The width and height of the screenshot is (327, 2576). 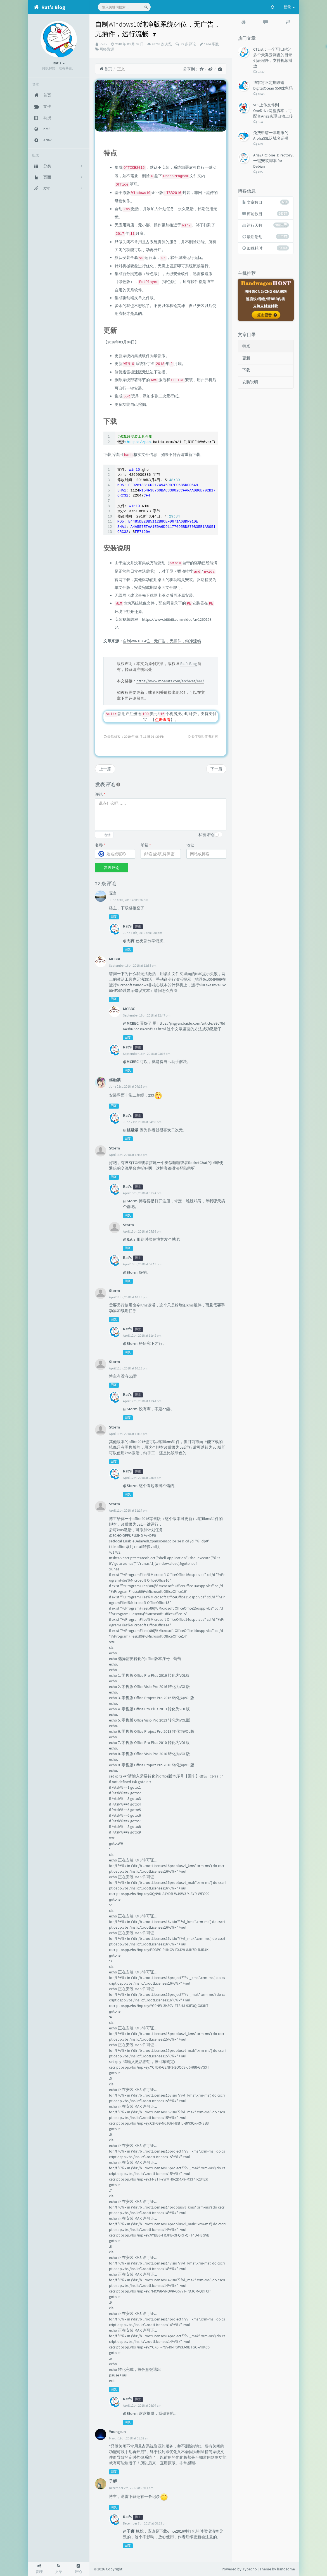 What do you see at coordinates (105, 68) in the screenshot?
I see `首页` at bounding box center [105, 68].